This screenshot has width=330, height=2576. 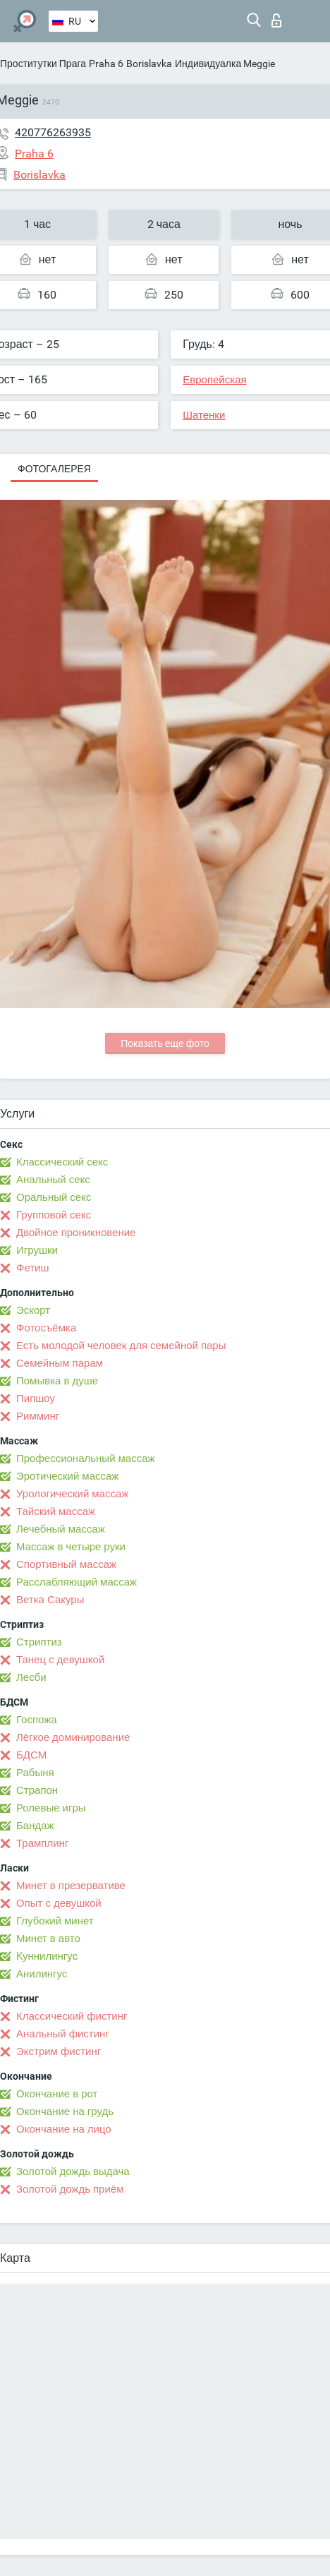 What do you see at coordinates (67, 1476) in the screenshot?
I see `Эротический массаж` at bounding box center [67, 1476].